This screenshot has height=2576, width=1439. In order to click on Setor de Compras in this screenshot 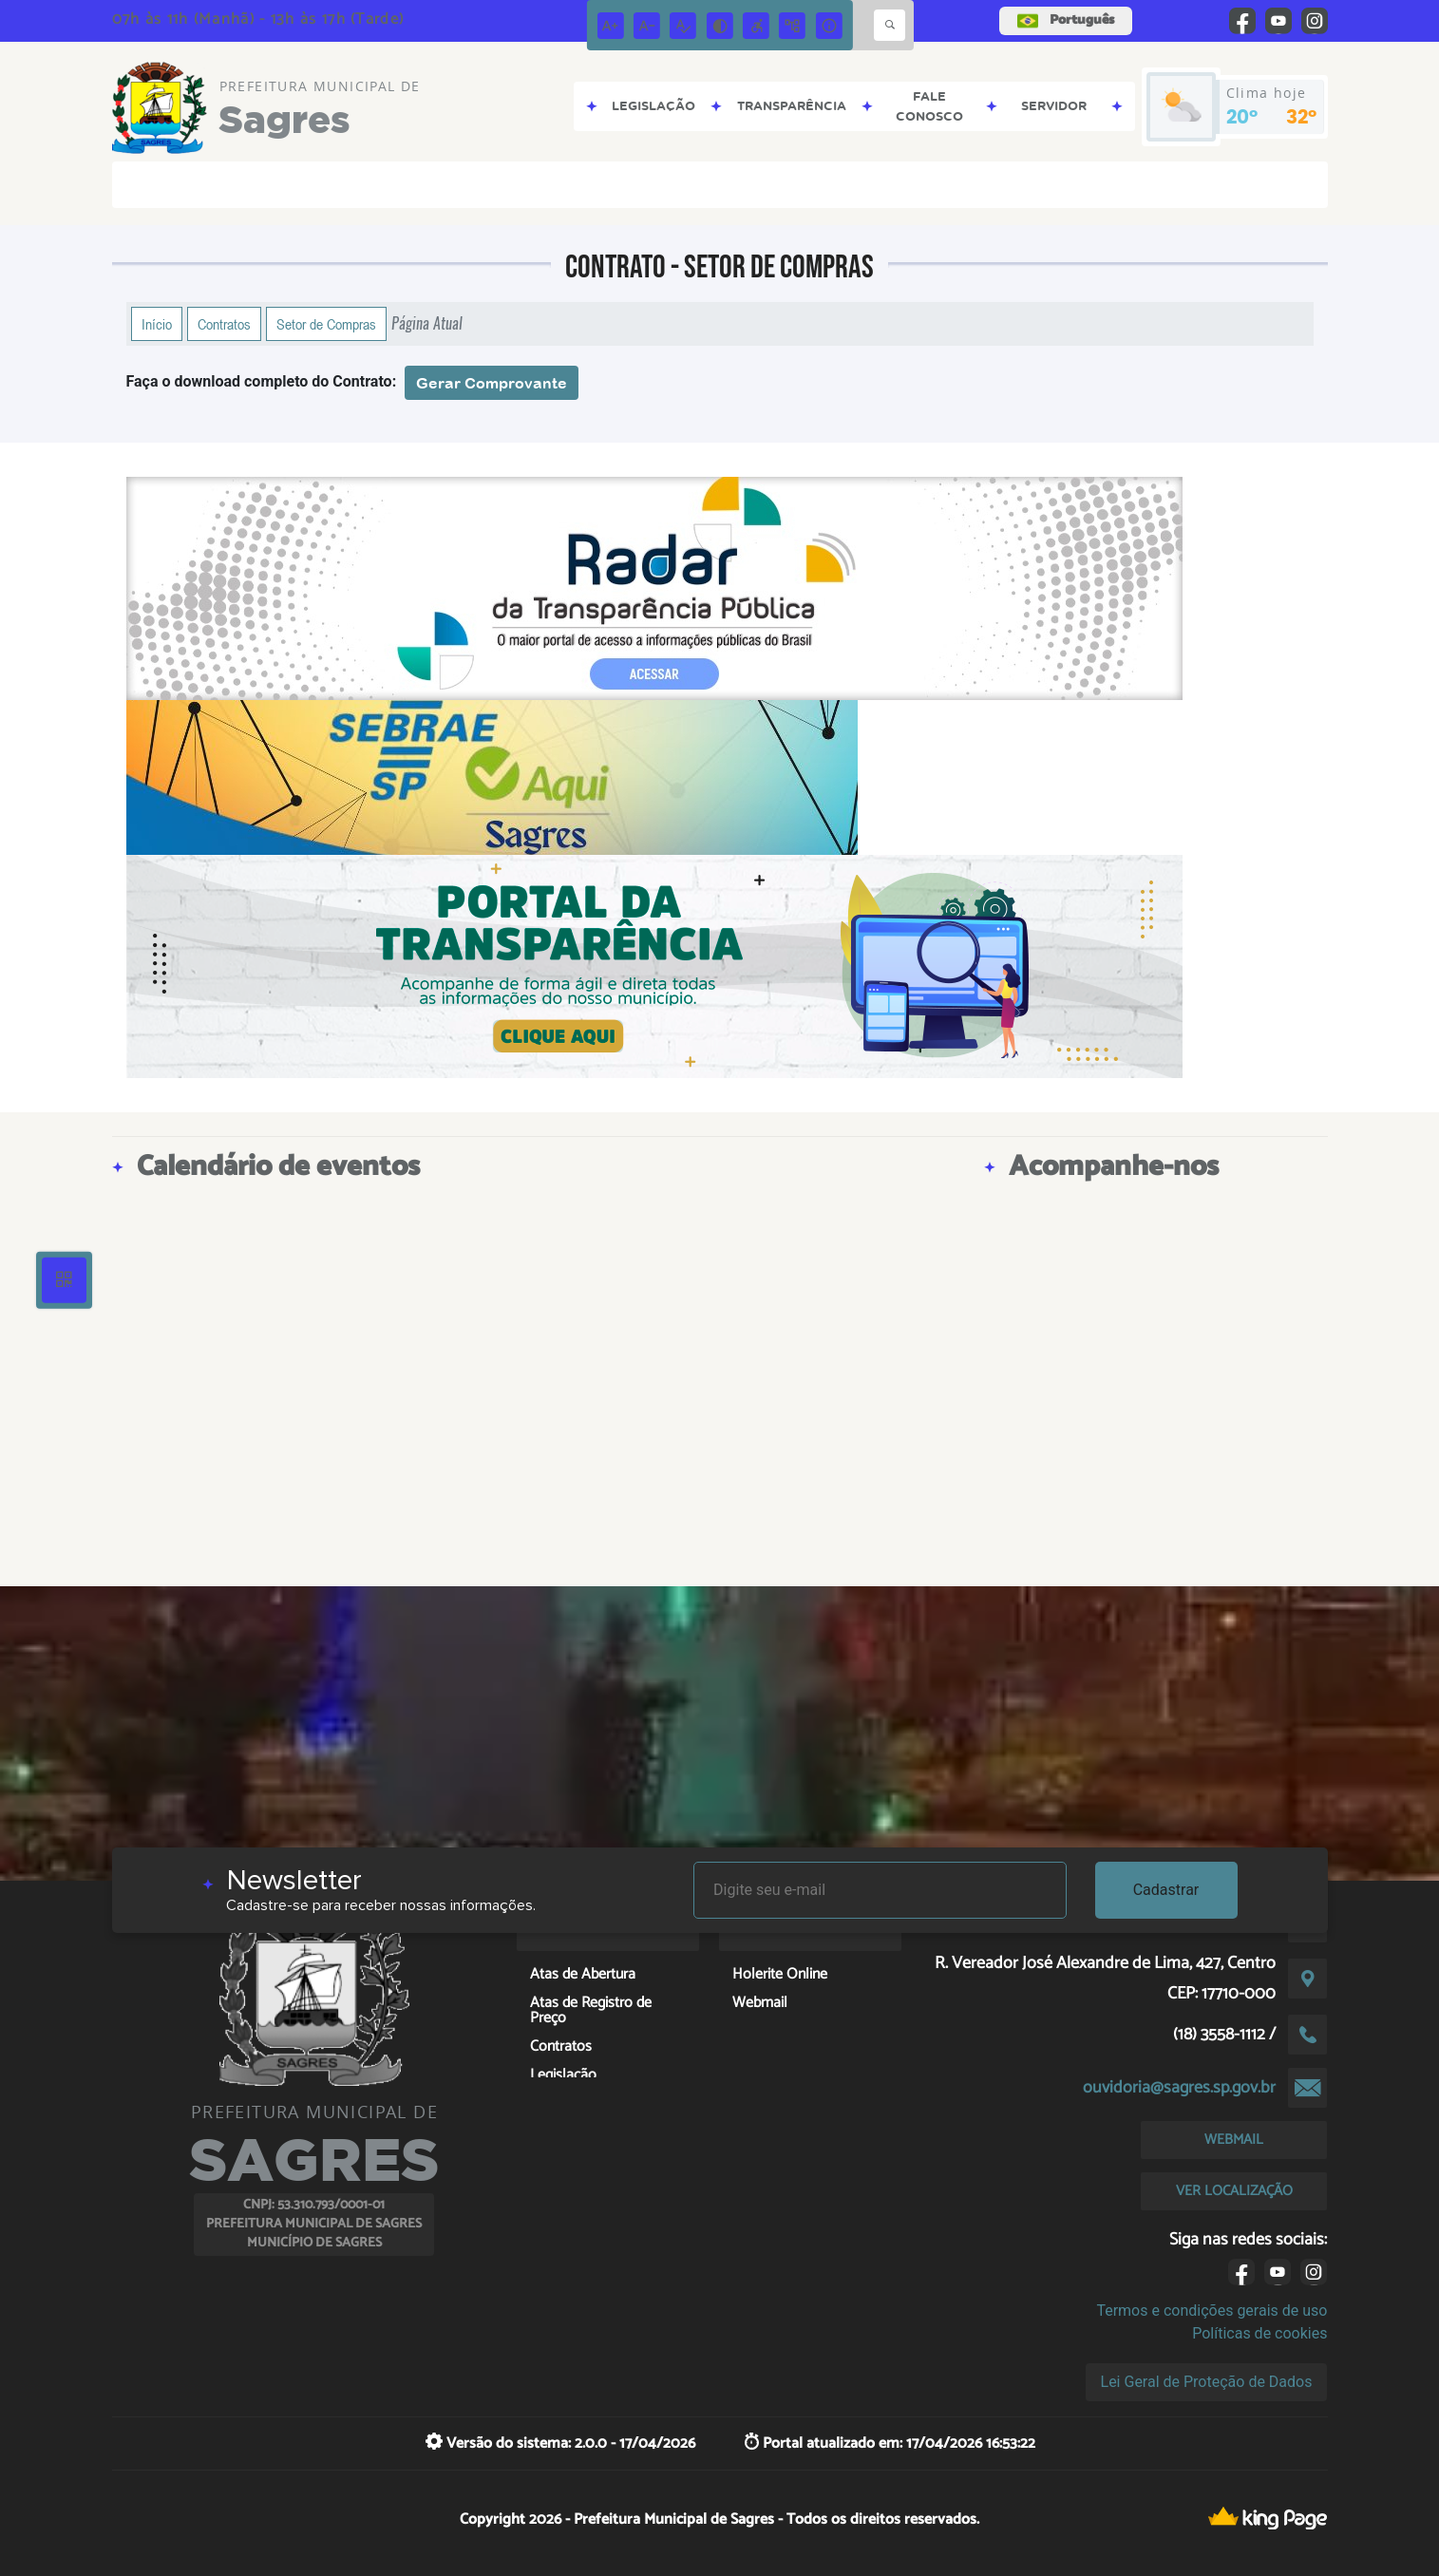, I will do `click(326, 323)`.